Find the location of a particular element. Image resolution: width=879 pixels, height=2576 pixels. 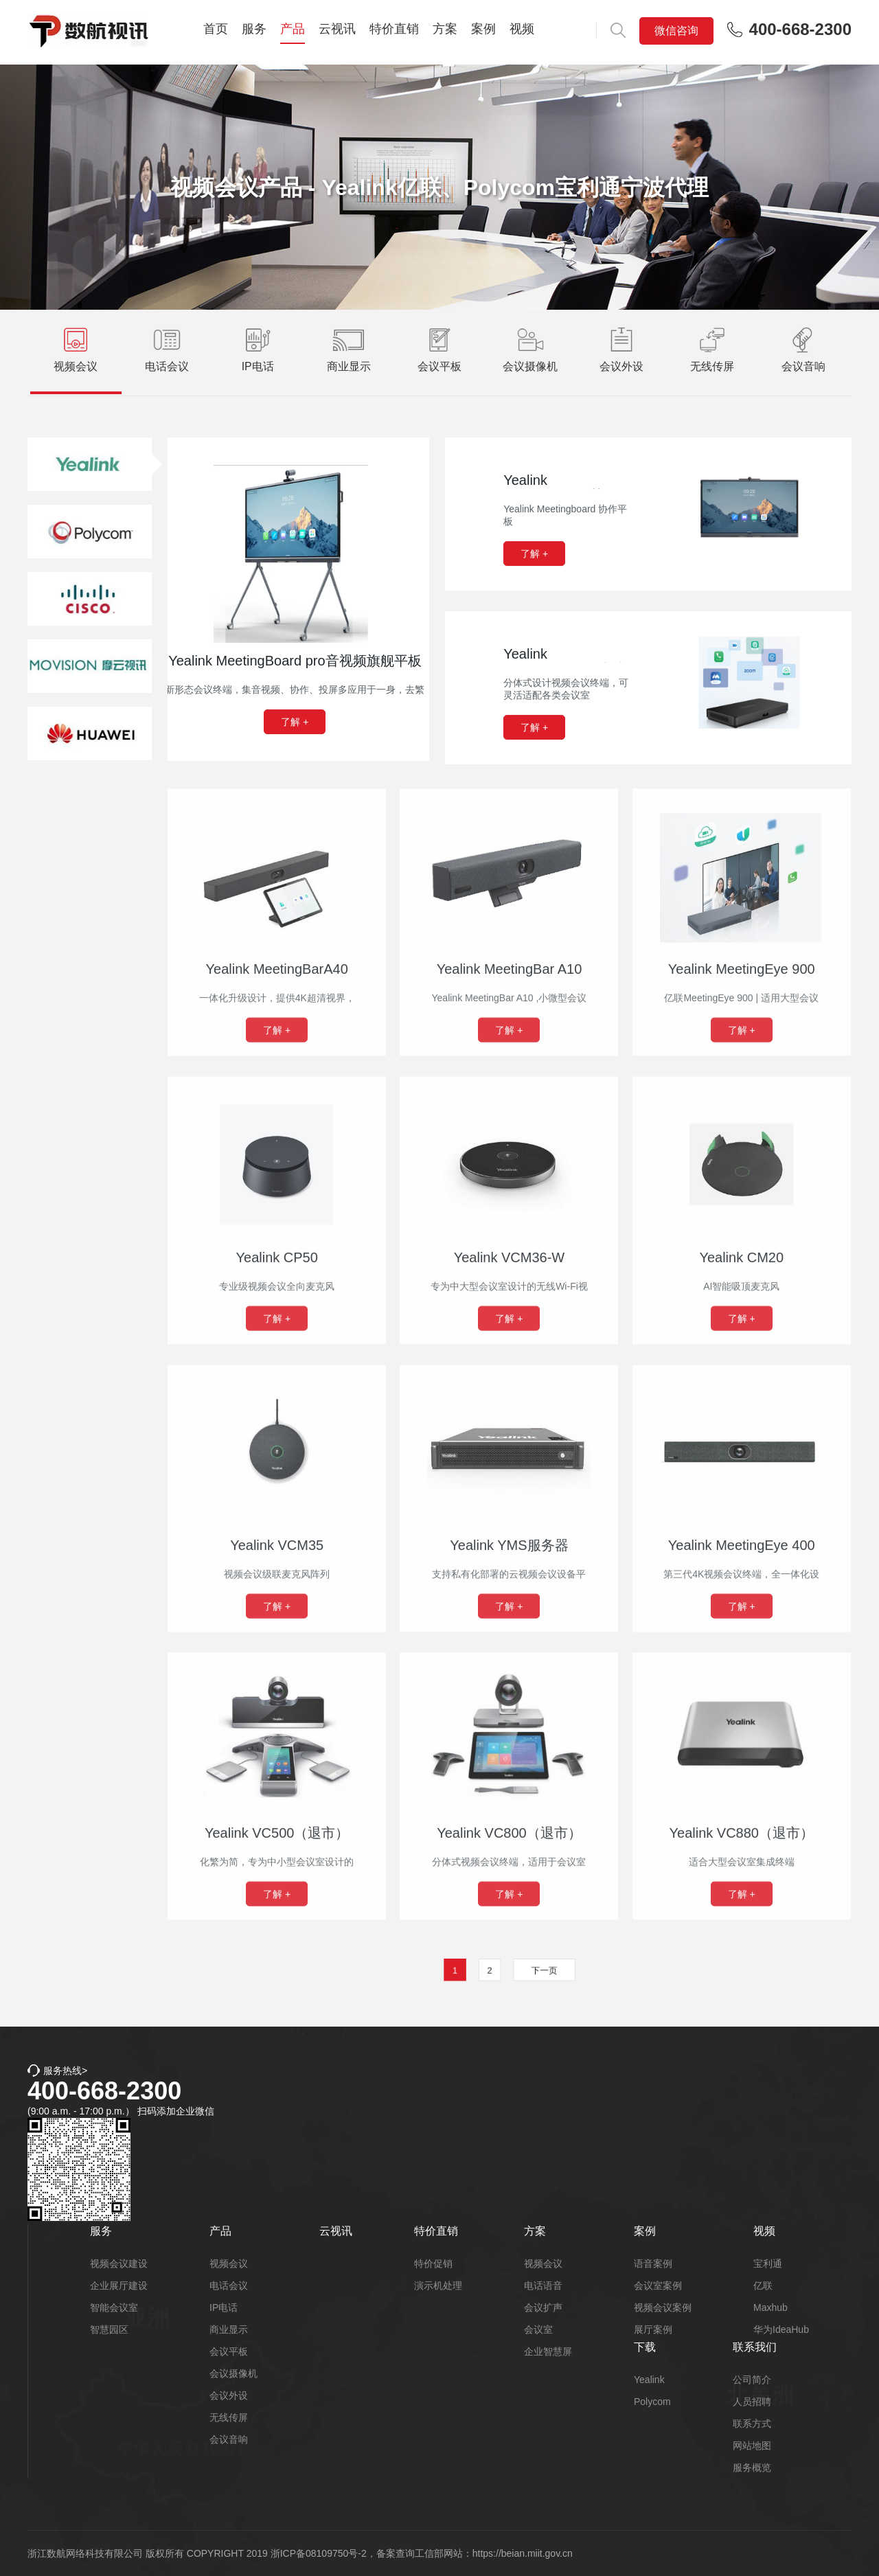

服务概览 is located at coordinates (752, 2467).